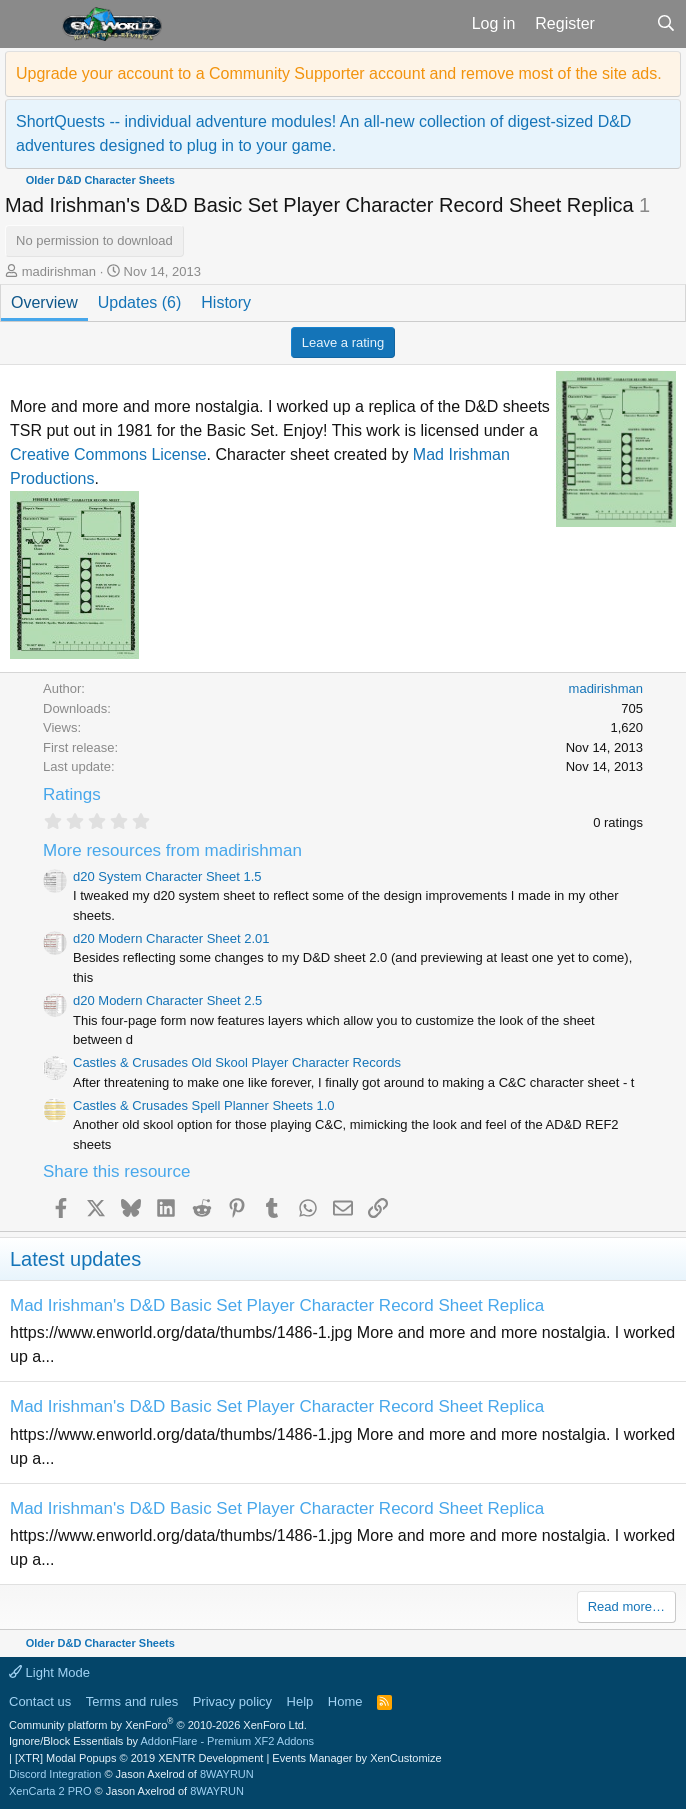  Describe the element at coordinates (132, 1701) in the screenshot. I see `Terms and rules` at that location.